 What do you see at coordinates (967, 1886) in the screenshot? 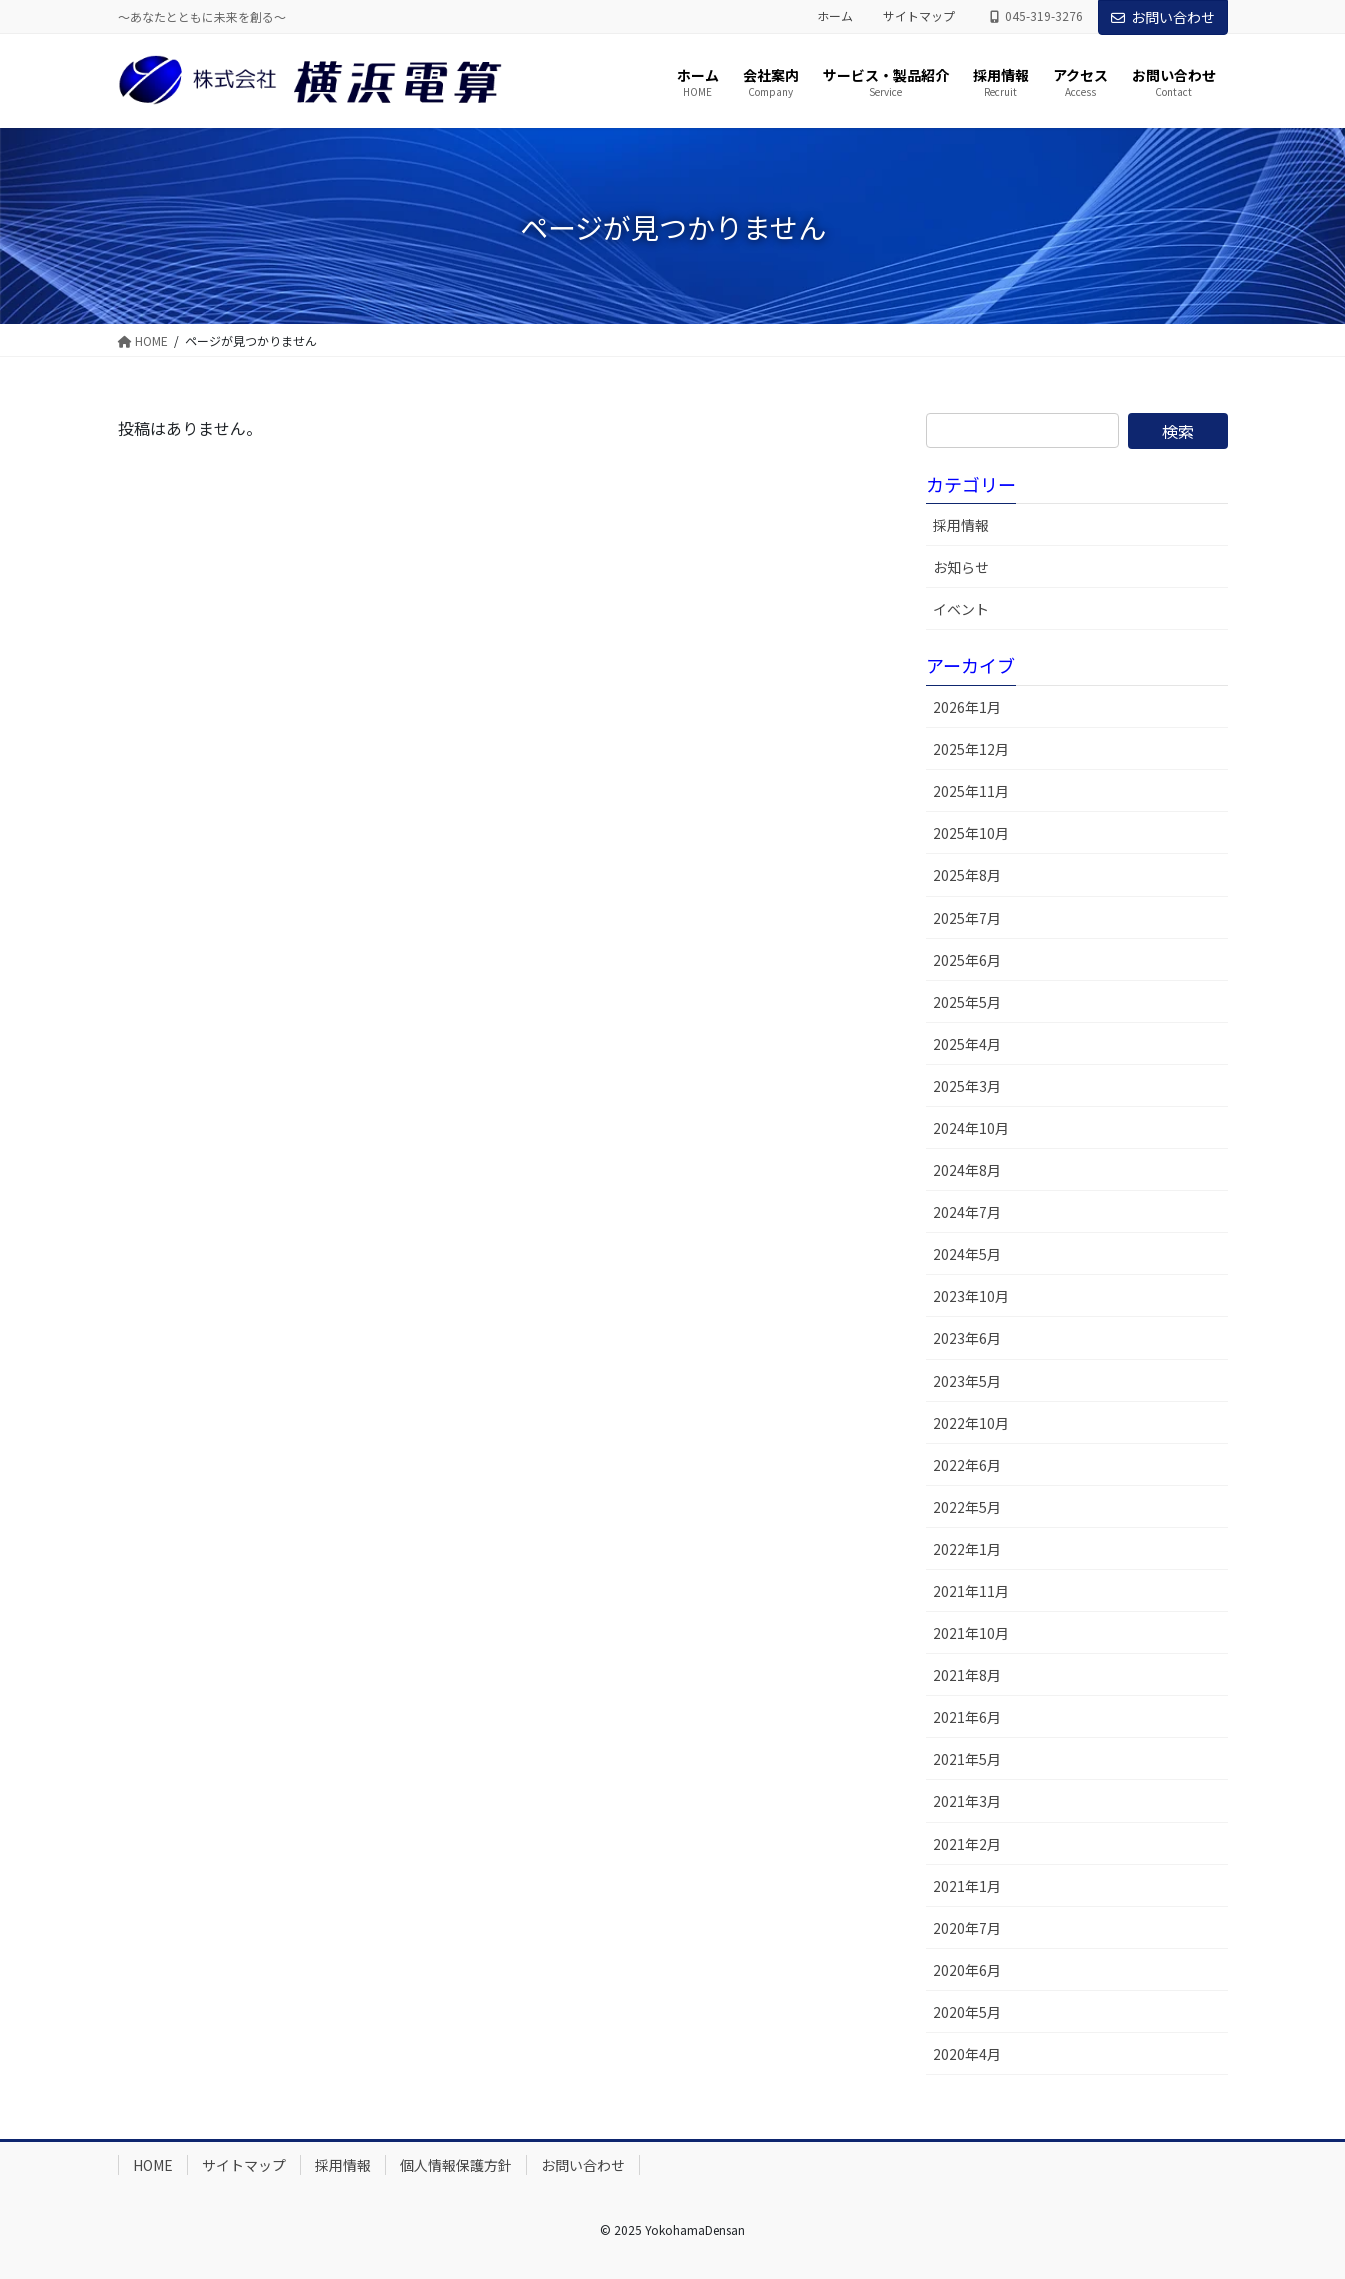
I see `2021年1月` at bounding box center [967, 1886].